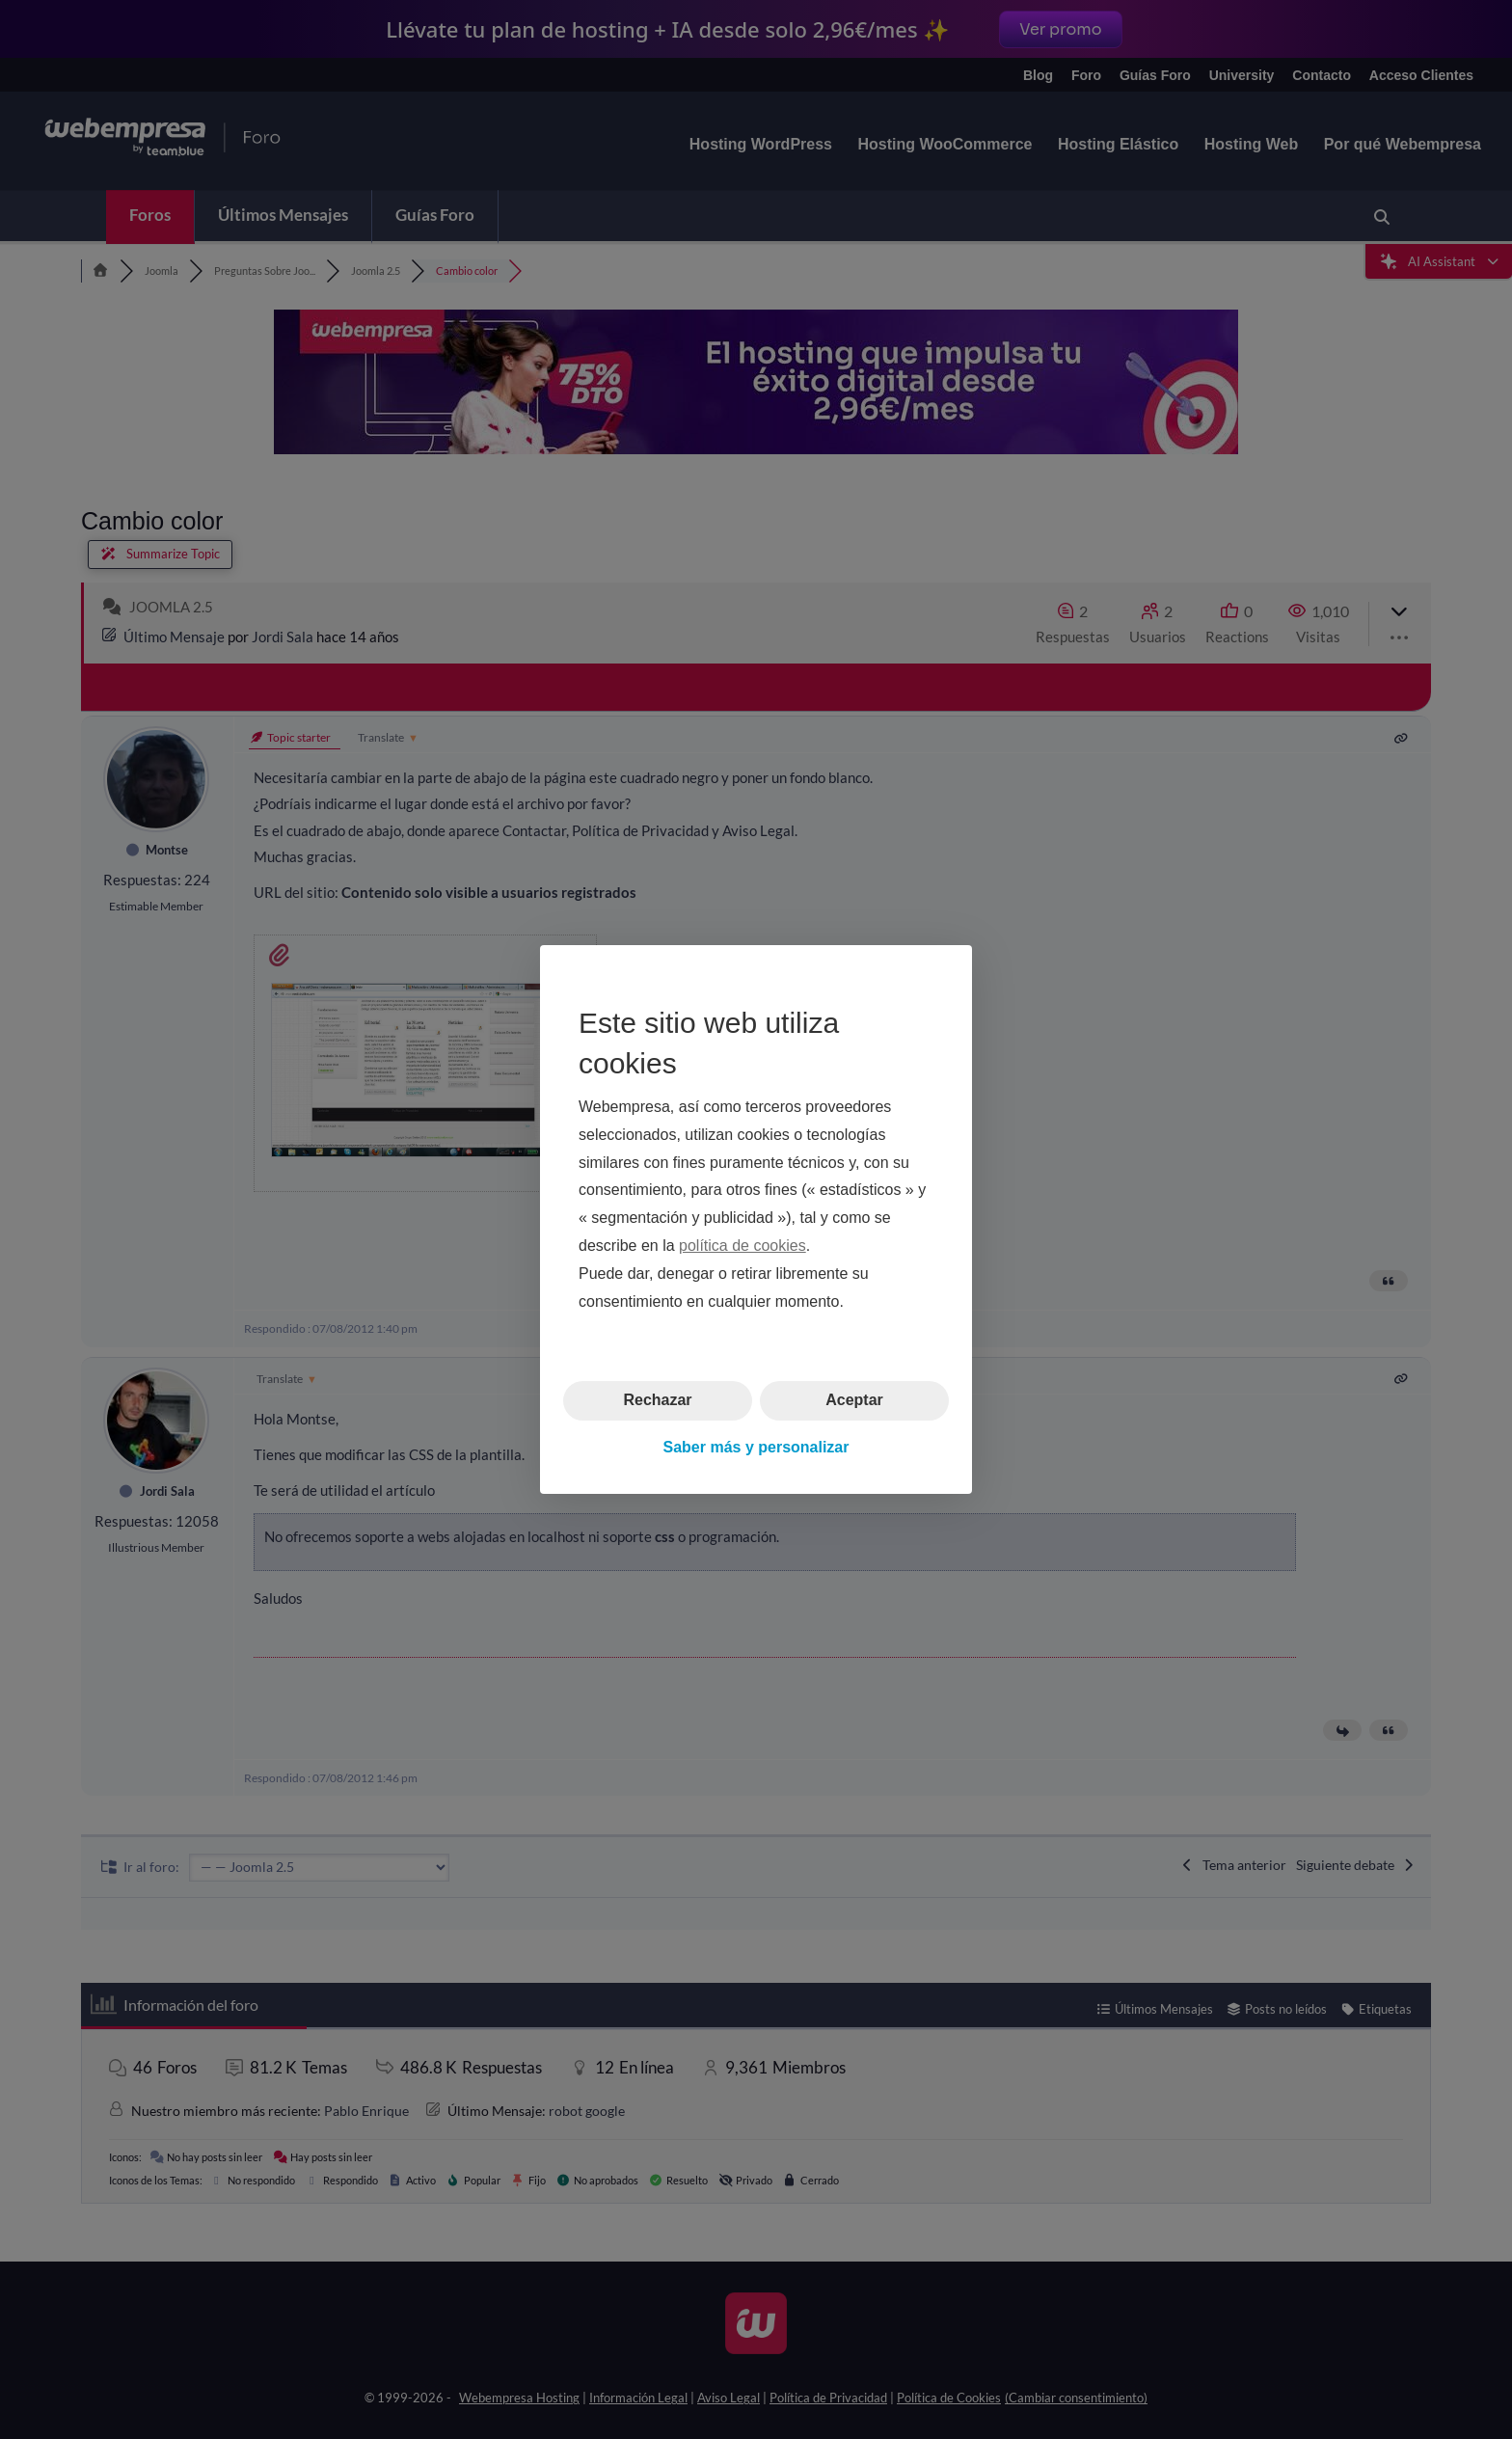 Image resolution: width=1512 pixels, height=2439 pixels. Describe the element at coordinates (854, 1400) in the screenshot. I see `Aceptar [button]` at that location.